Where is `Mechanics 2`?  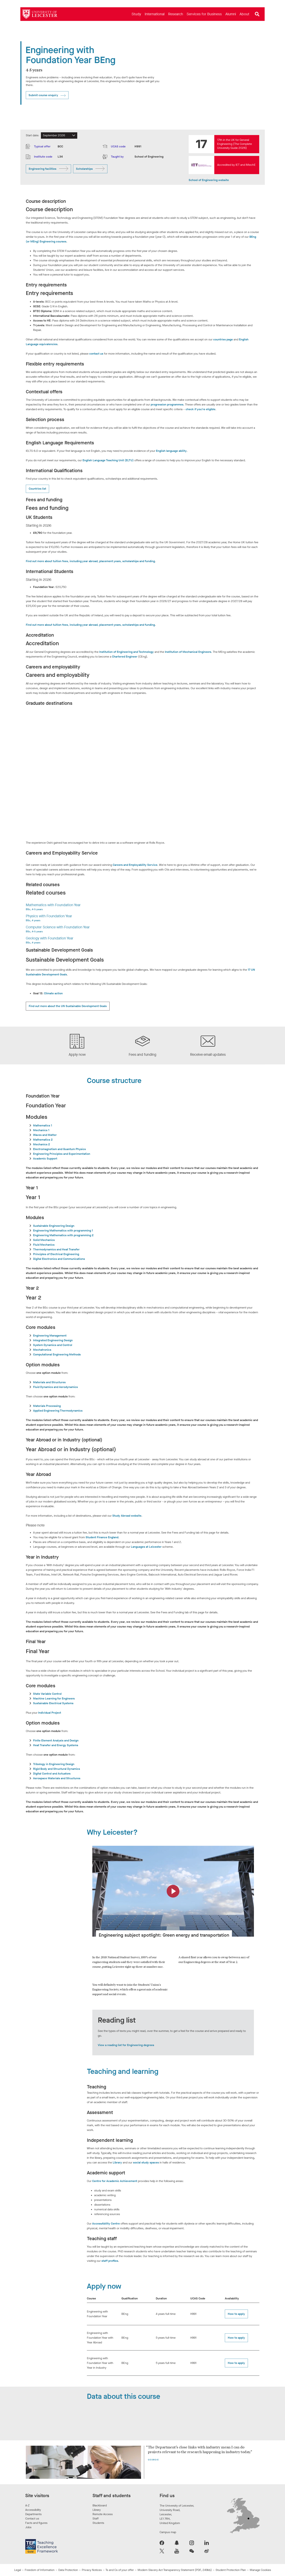 Mechanics 2 is located at coordinates (41, 1144).